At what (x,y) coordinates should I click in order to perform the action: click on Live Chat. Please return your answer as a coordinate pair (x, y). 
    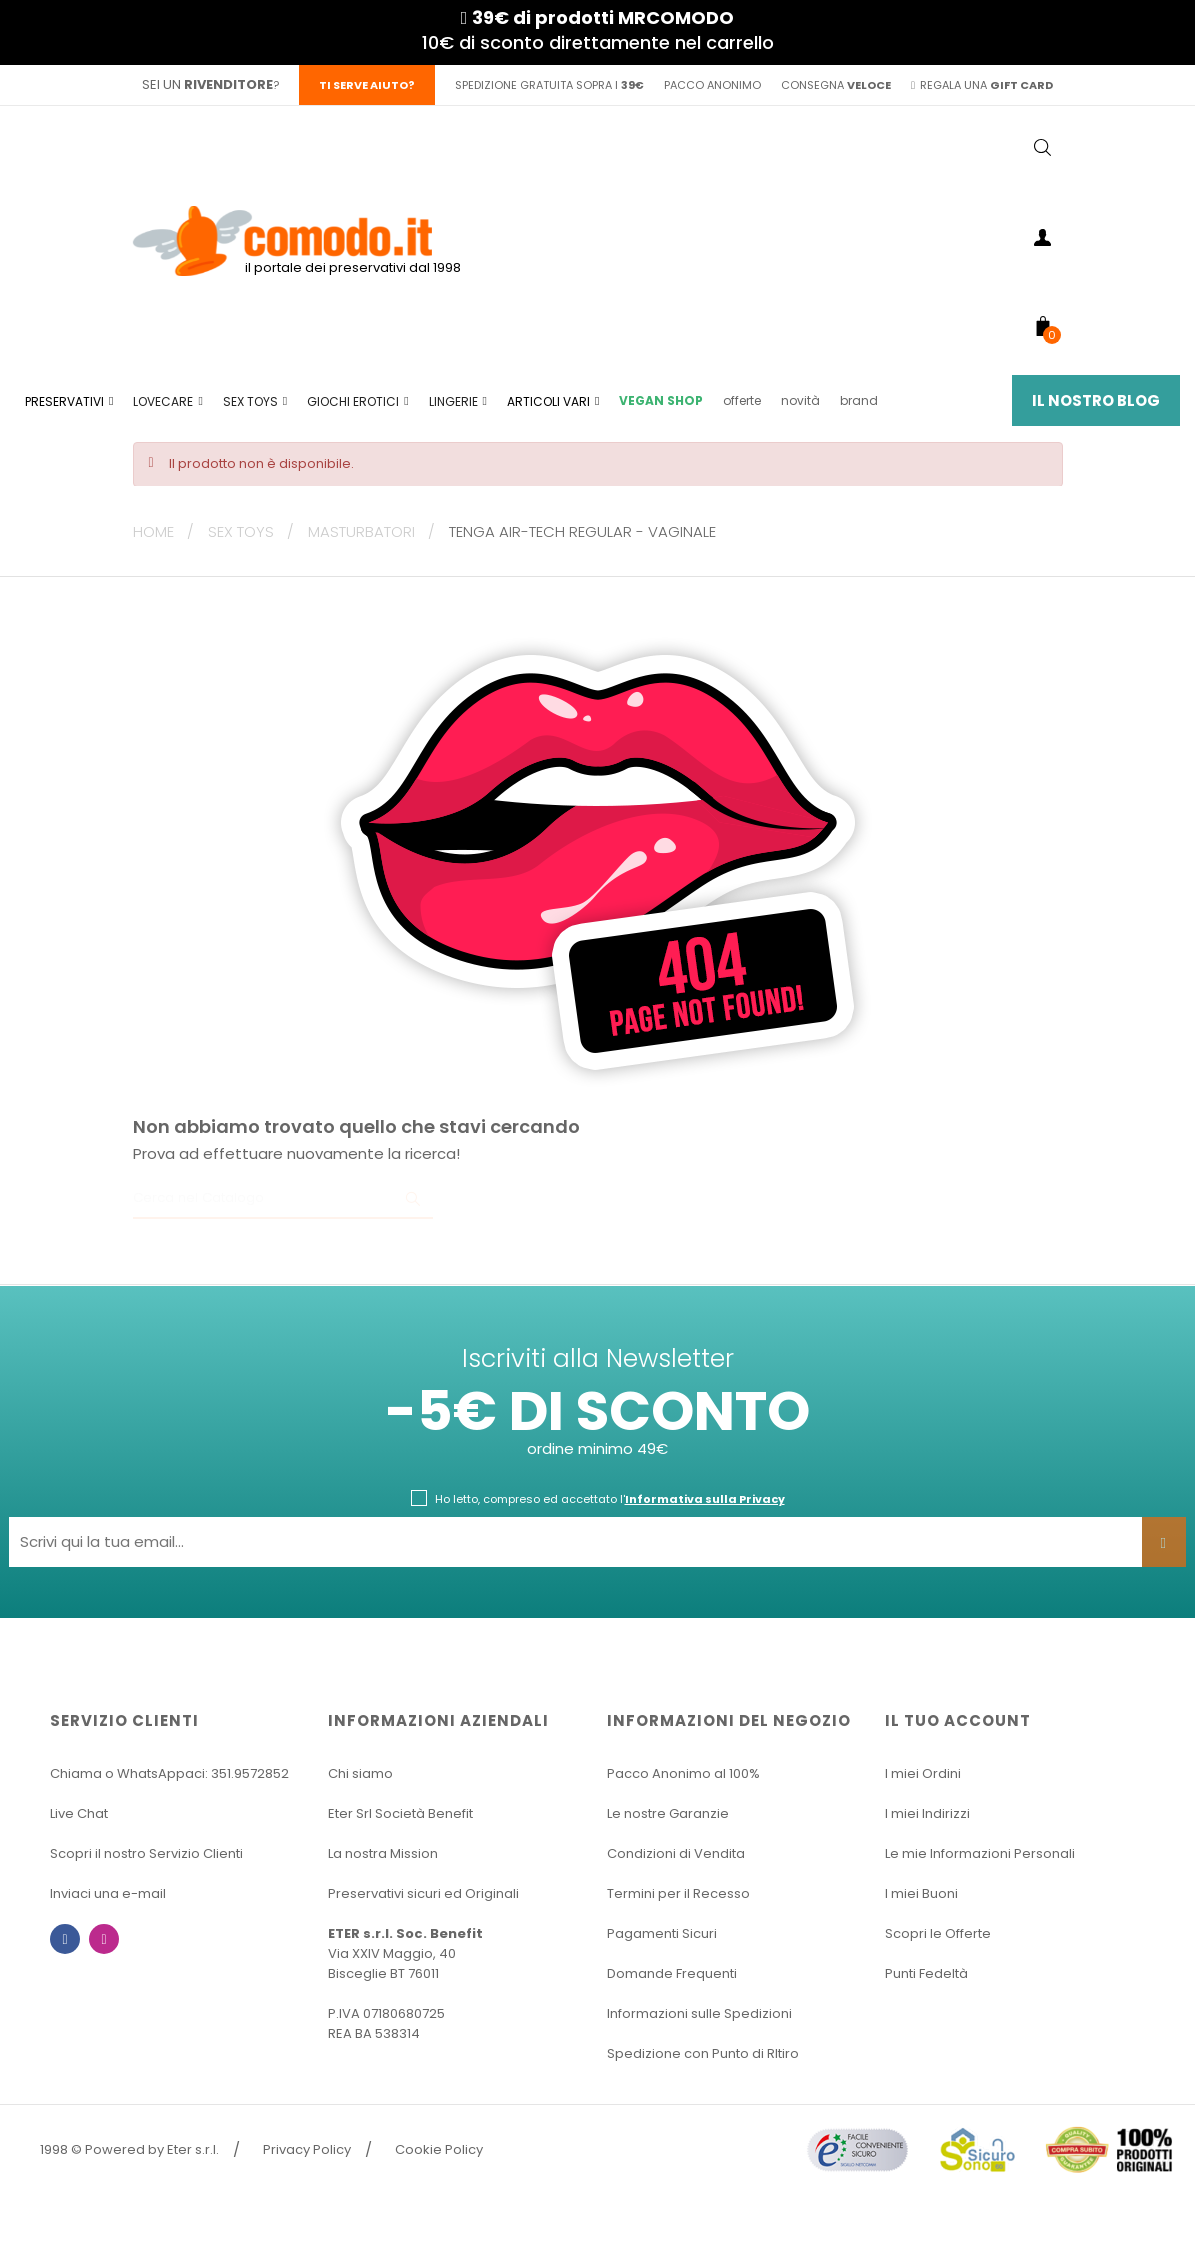
    Looking at the image, I should click on (79, 1813).